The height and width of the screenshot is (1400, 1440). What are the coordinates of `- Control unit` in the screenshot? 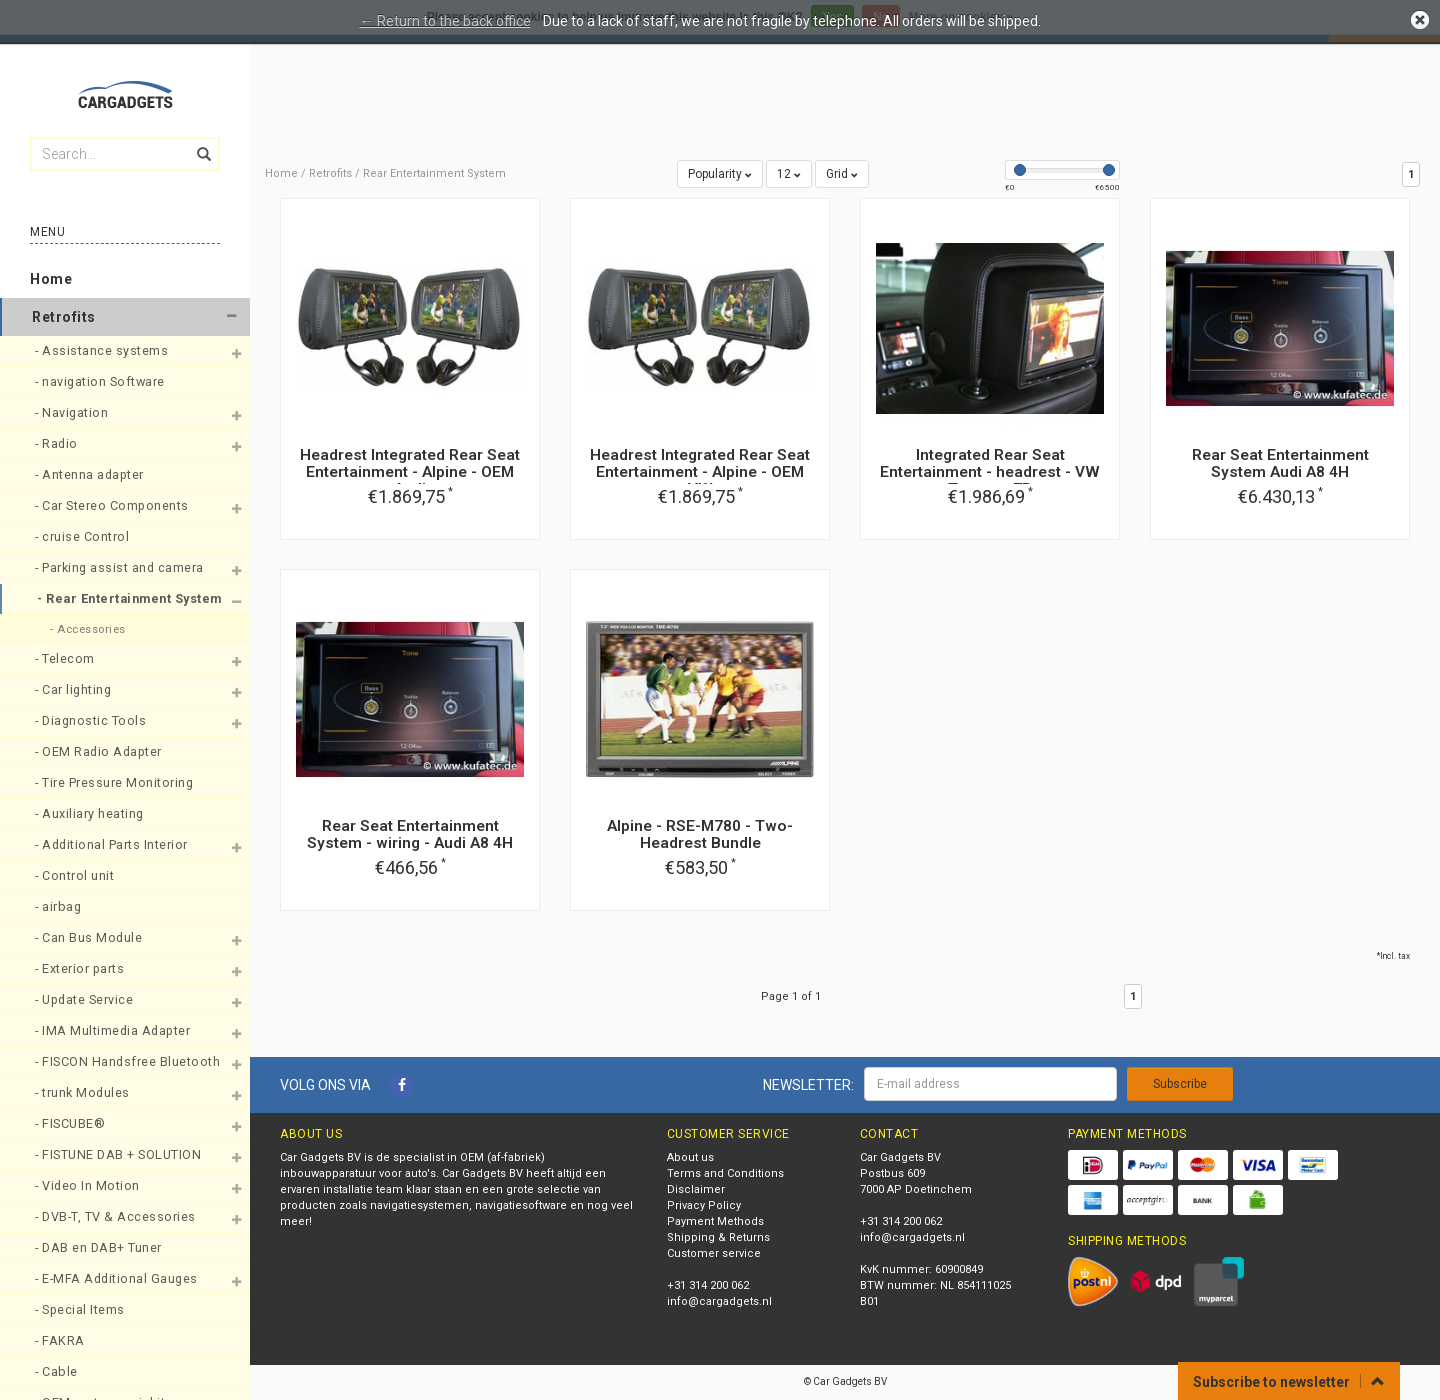 It's located at (76, 875).